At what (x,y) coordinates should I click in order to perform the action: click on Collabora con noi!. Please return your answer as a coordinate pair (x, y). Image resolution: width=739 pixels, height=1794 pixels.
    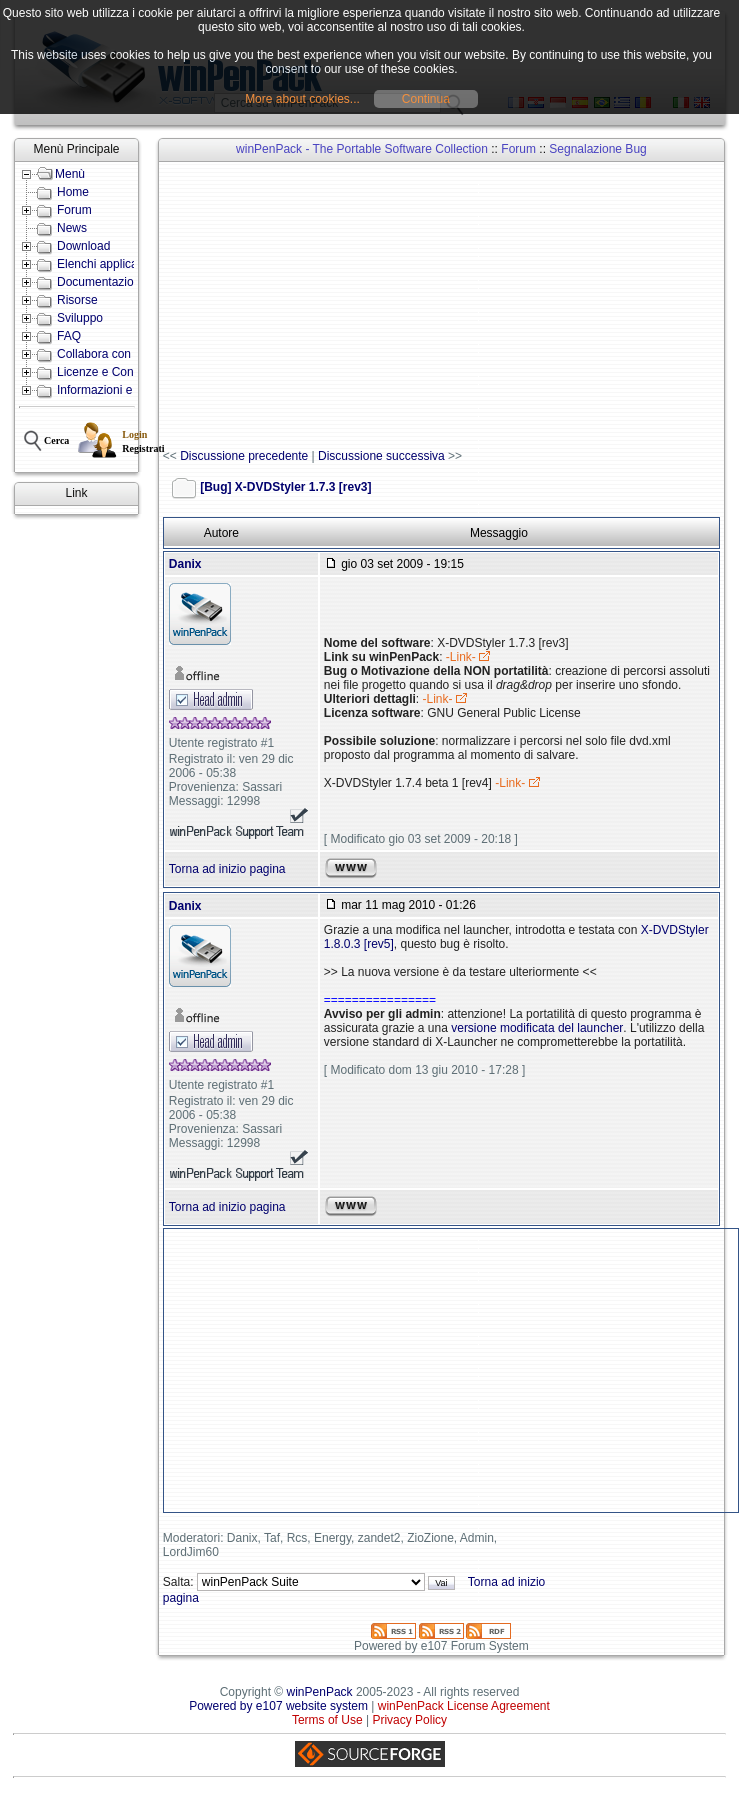
    Looking at the image, I should click on (105, 354).